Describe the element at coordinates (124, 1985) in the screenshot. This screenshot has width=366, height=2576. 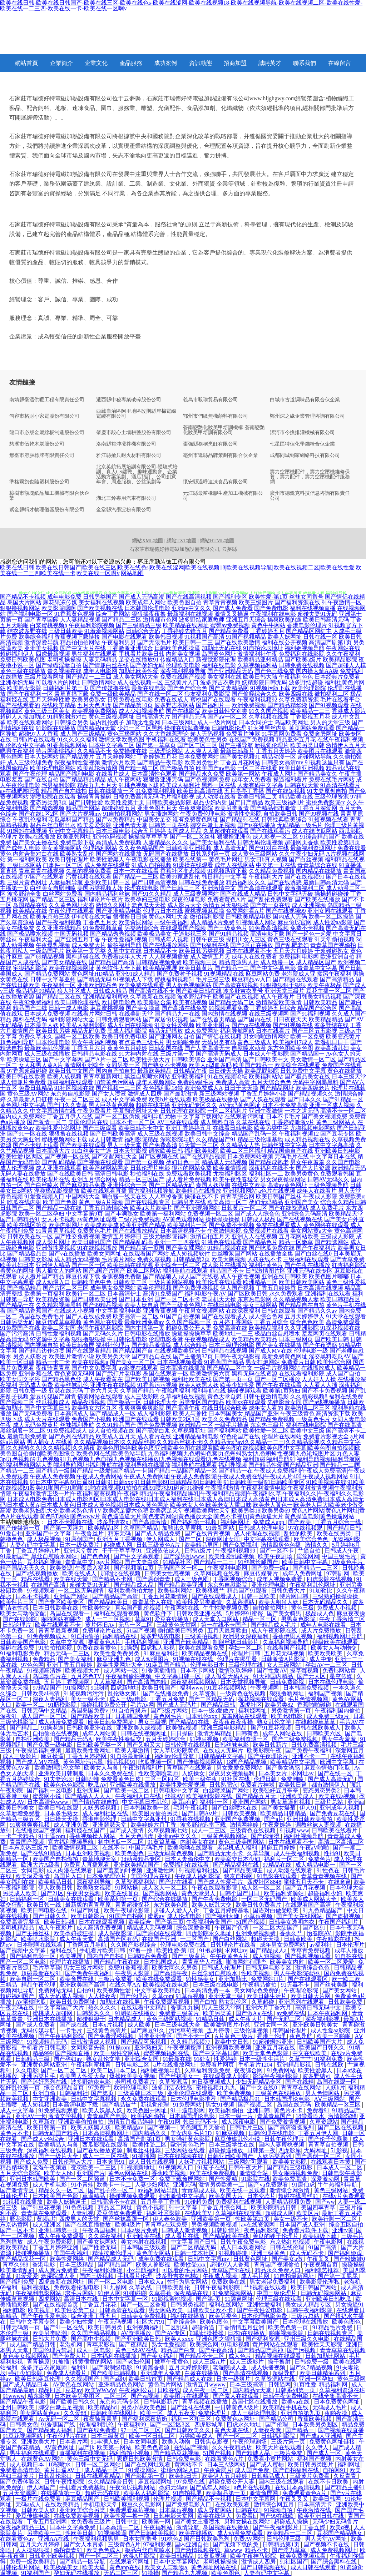
I see `在线久草AA` at that location.